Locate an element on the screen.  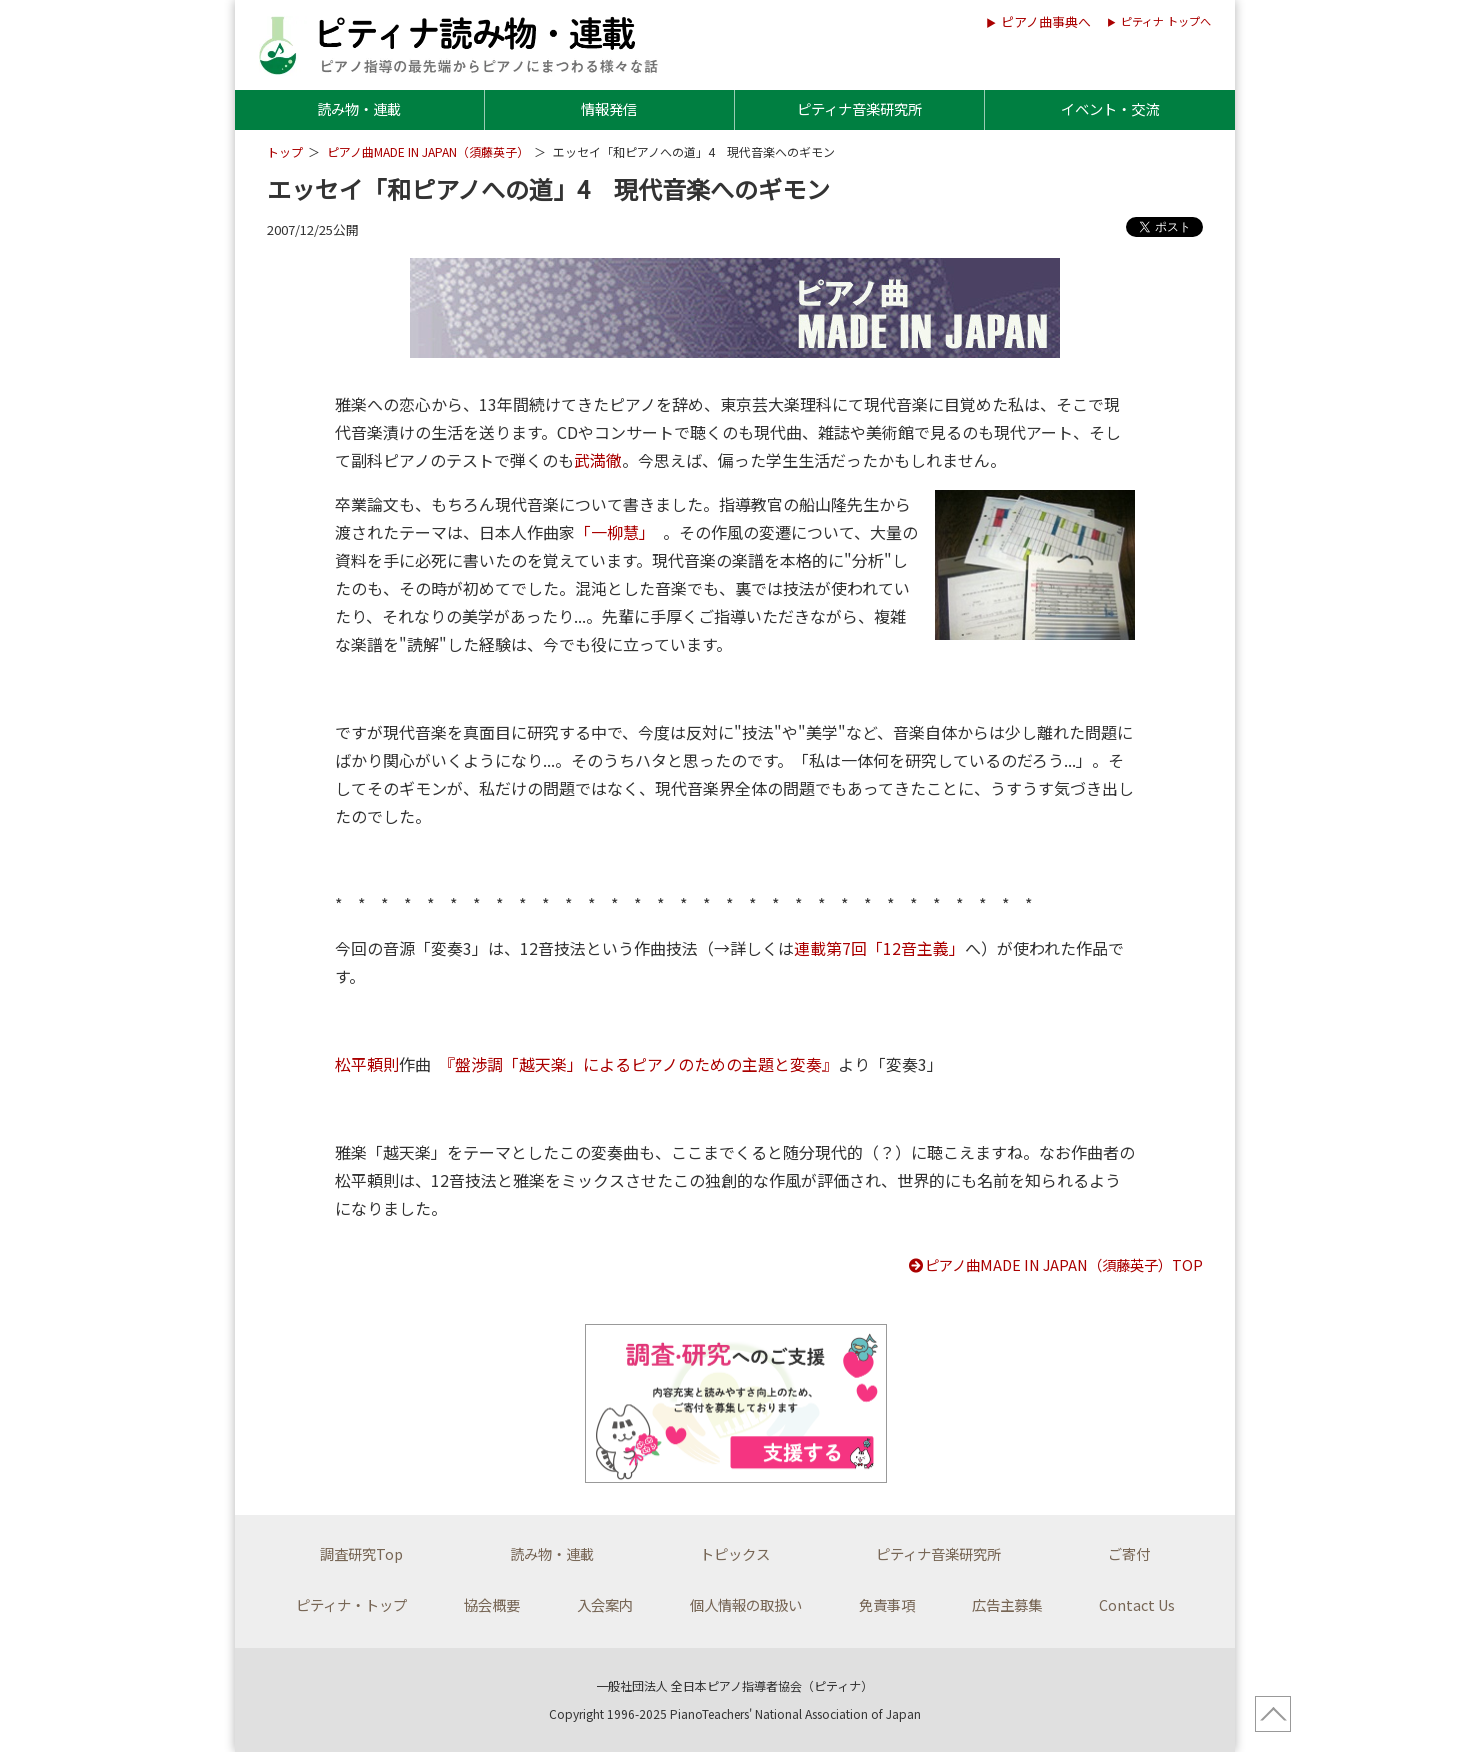
広告主募集 is located at coordinates (1007, 1604).